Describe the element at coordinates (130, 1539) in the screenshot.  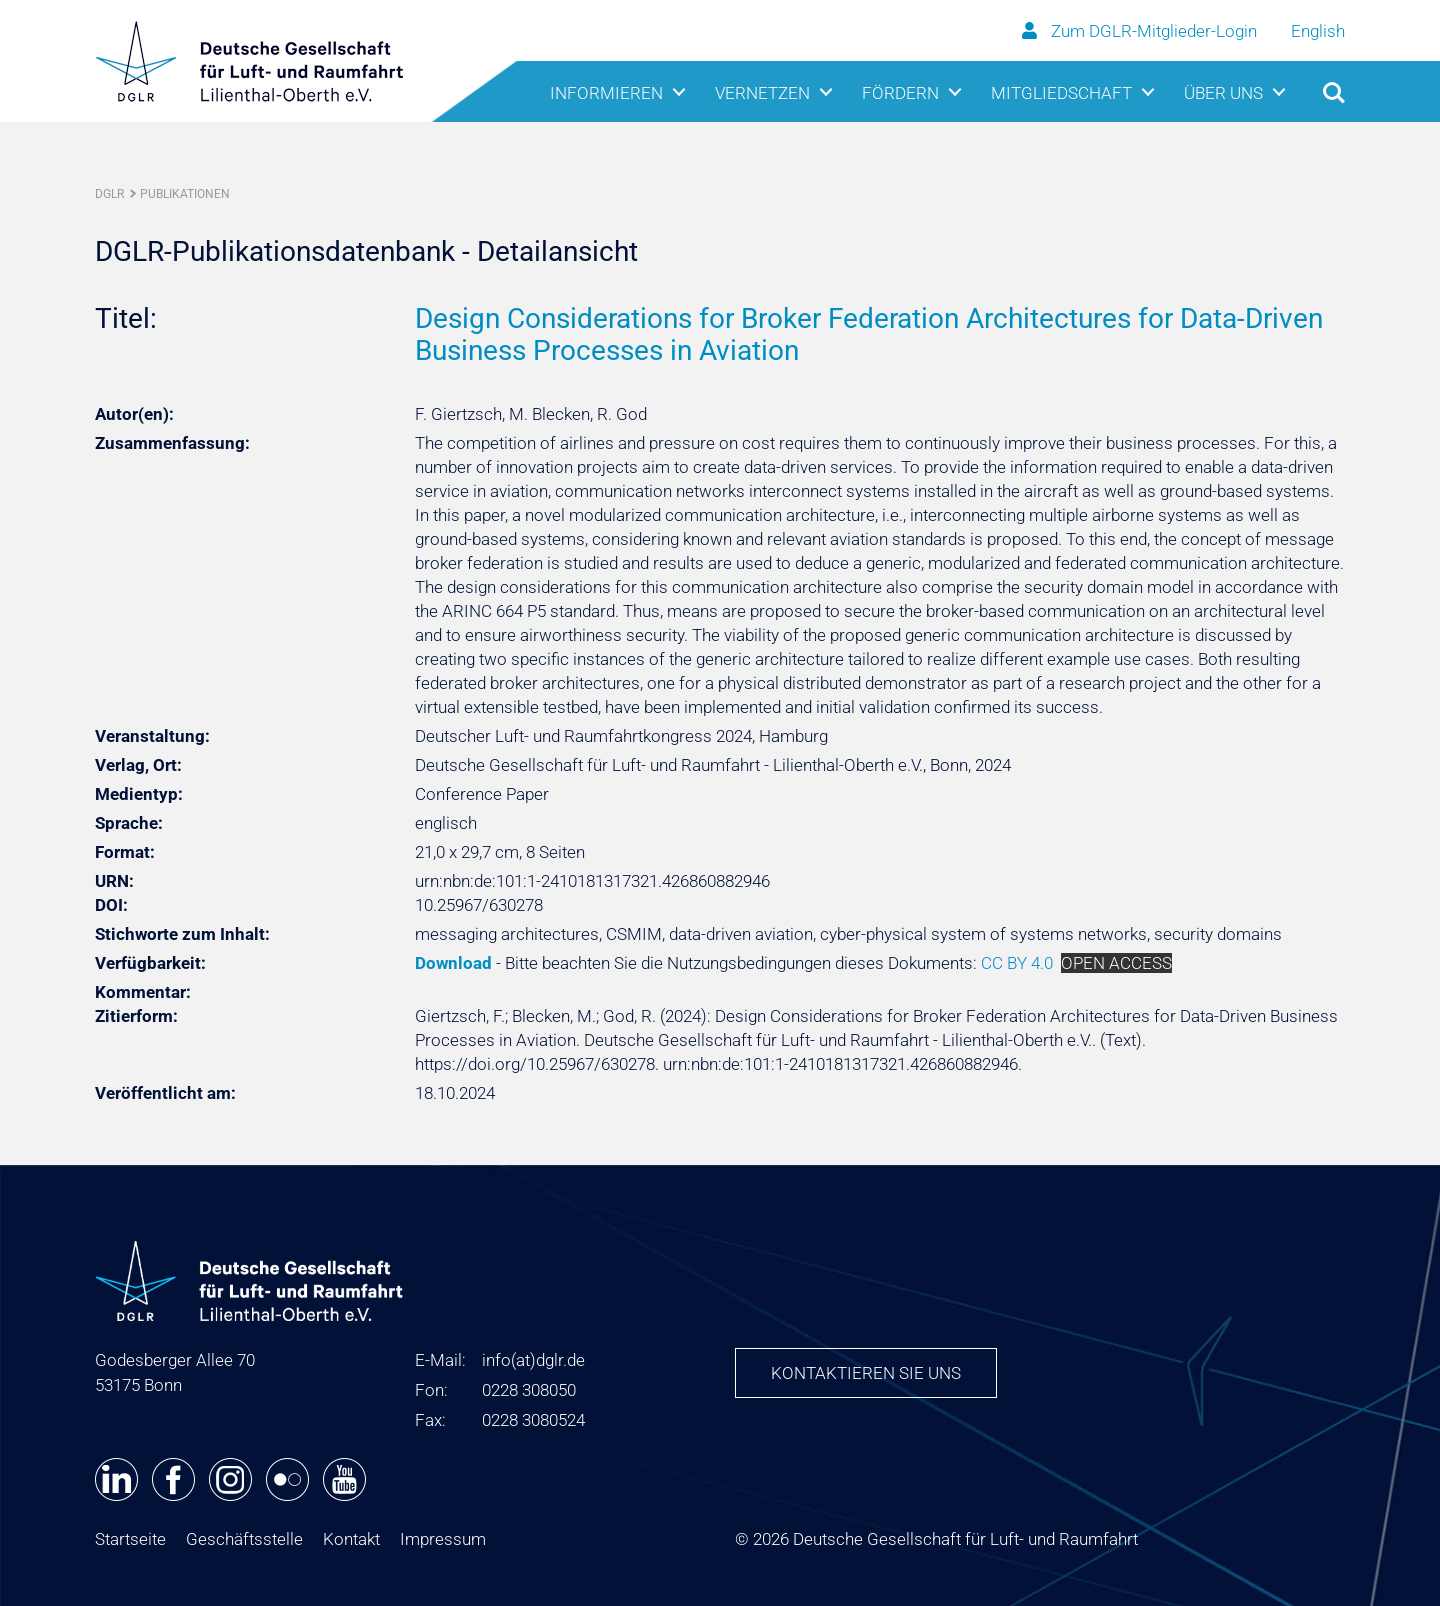
I see `Startseite` at that location.